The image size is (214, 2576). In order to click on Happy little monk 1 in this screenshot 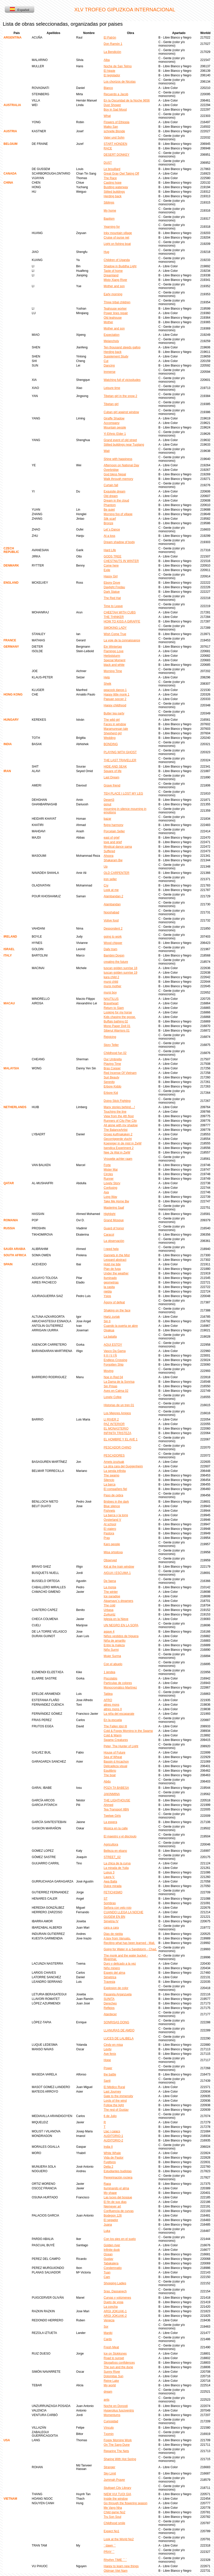, I will do `click(116, 694)`.